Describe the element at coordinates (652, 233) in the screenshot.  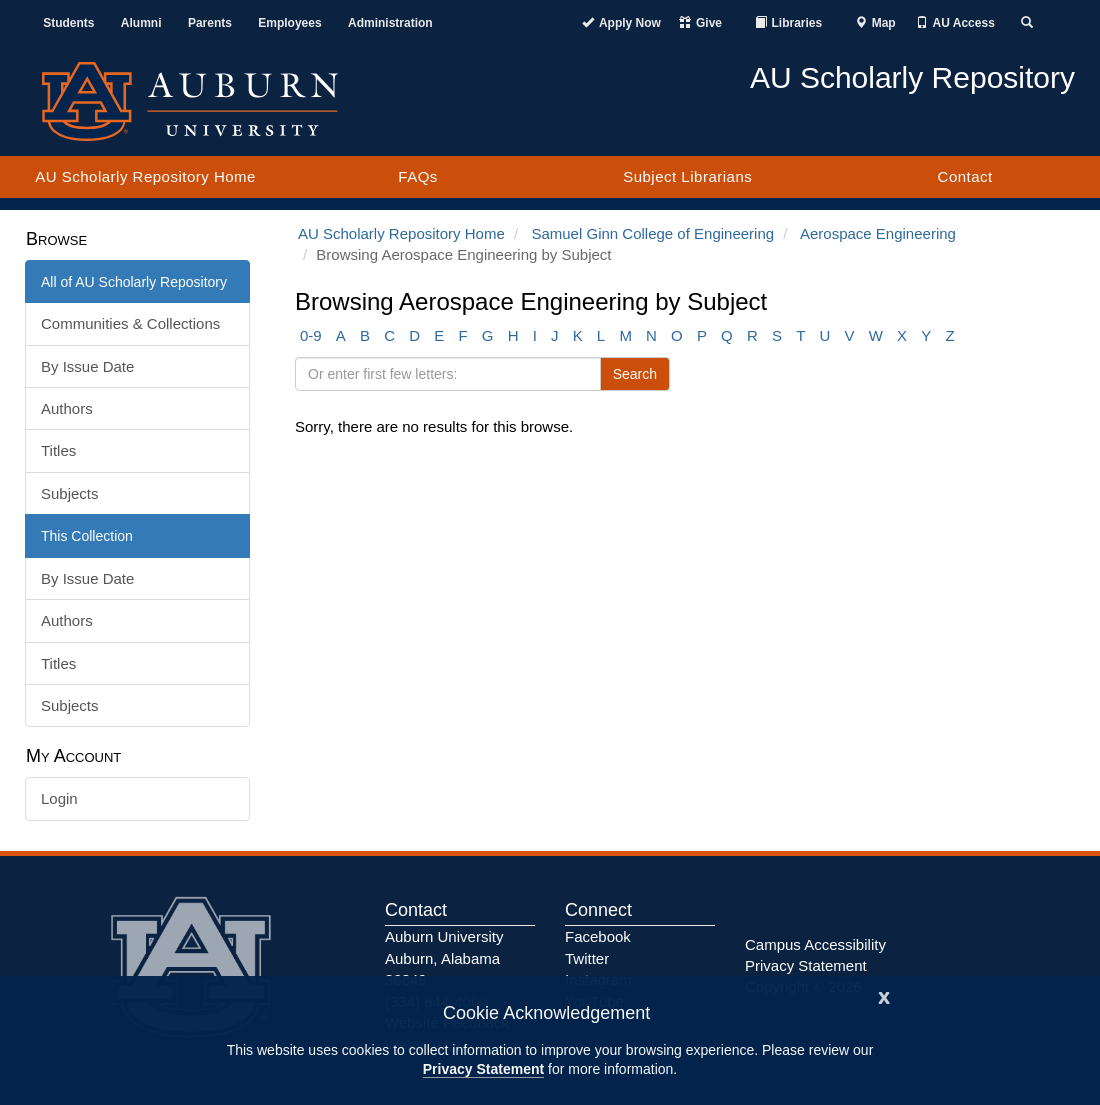
I see `Samuel Ginn College of Engineering` at that location.